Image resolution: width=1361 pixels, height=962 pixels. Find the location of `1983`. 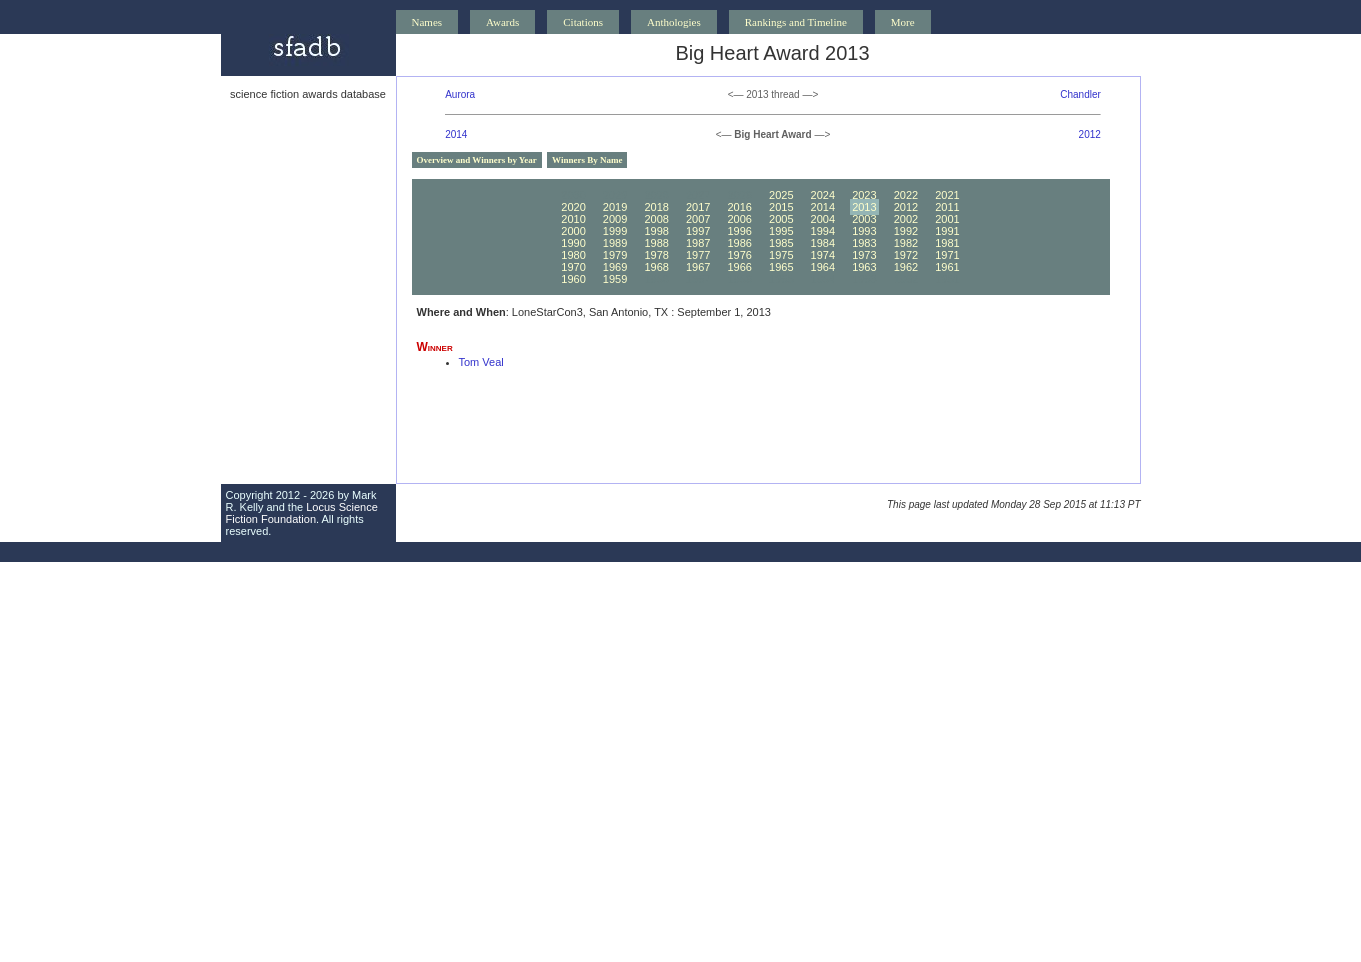

1983 is located at coordinates (864, 243).